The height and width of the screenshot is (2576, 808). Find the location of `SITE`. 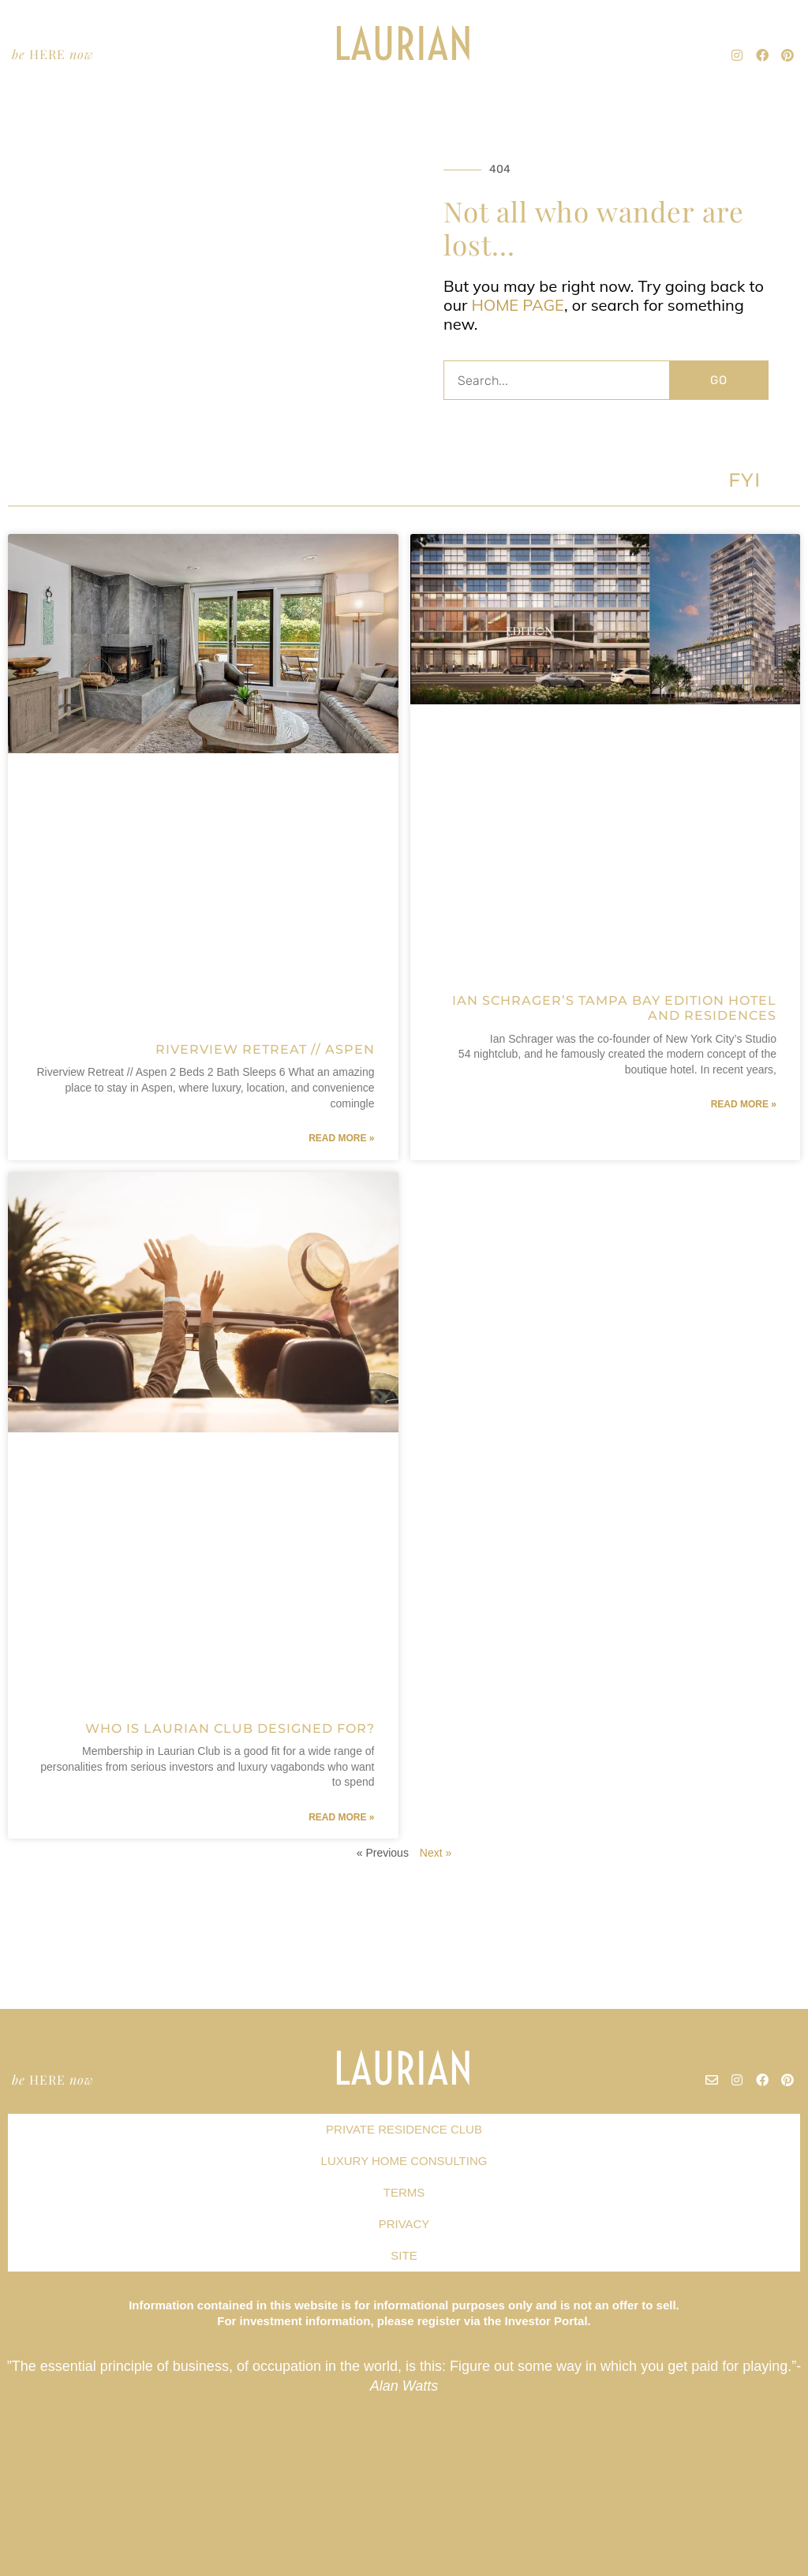

SITE is located at coordinates (404, 2255).